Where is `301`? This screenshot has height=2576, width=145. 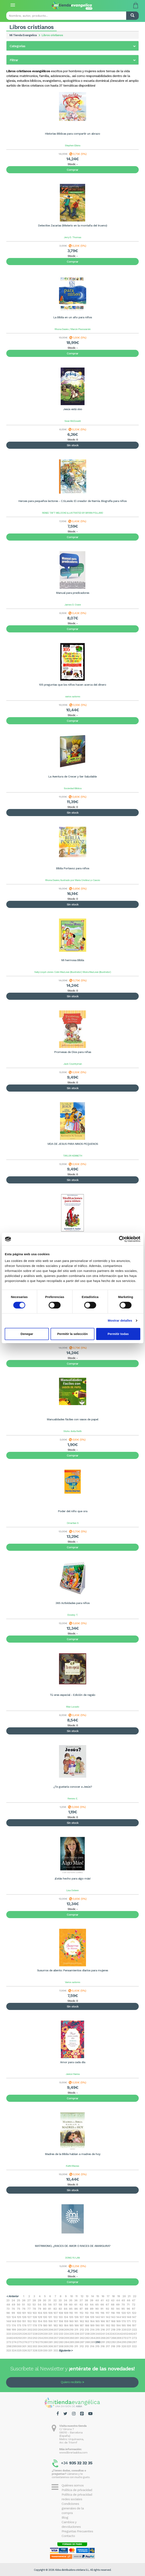 301 is located at coordinates (24, 2346).